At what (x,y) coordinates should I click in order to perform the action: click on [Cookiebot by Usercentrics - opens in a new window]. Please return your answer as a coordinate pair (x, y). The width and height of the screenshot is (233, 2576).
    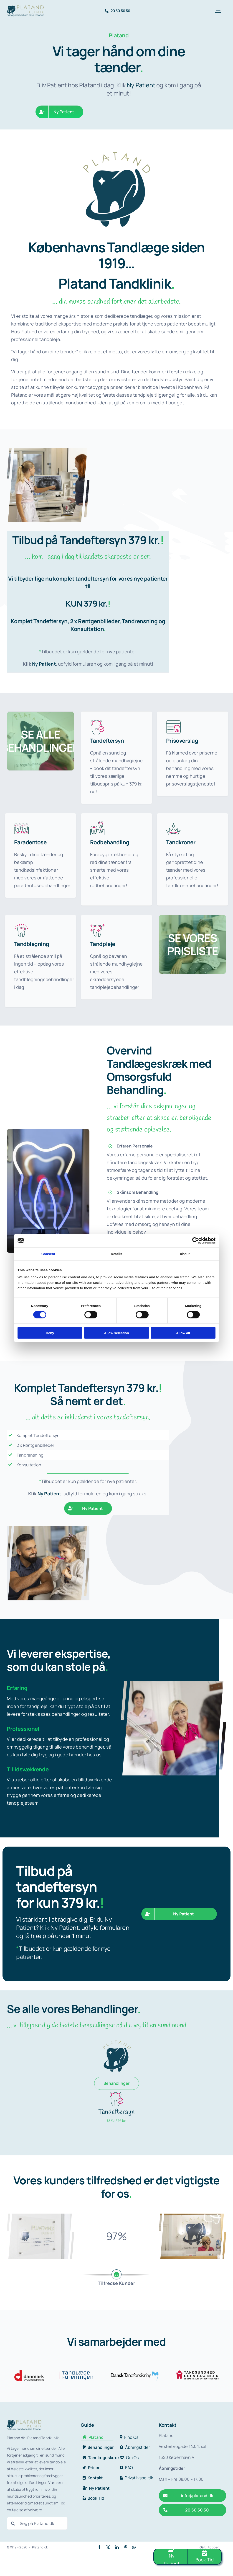
    Looking at the image, I should click on (195, 1240).